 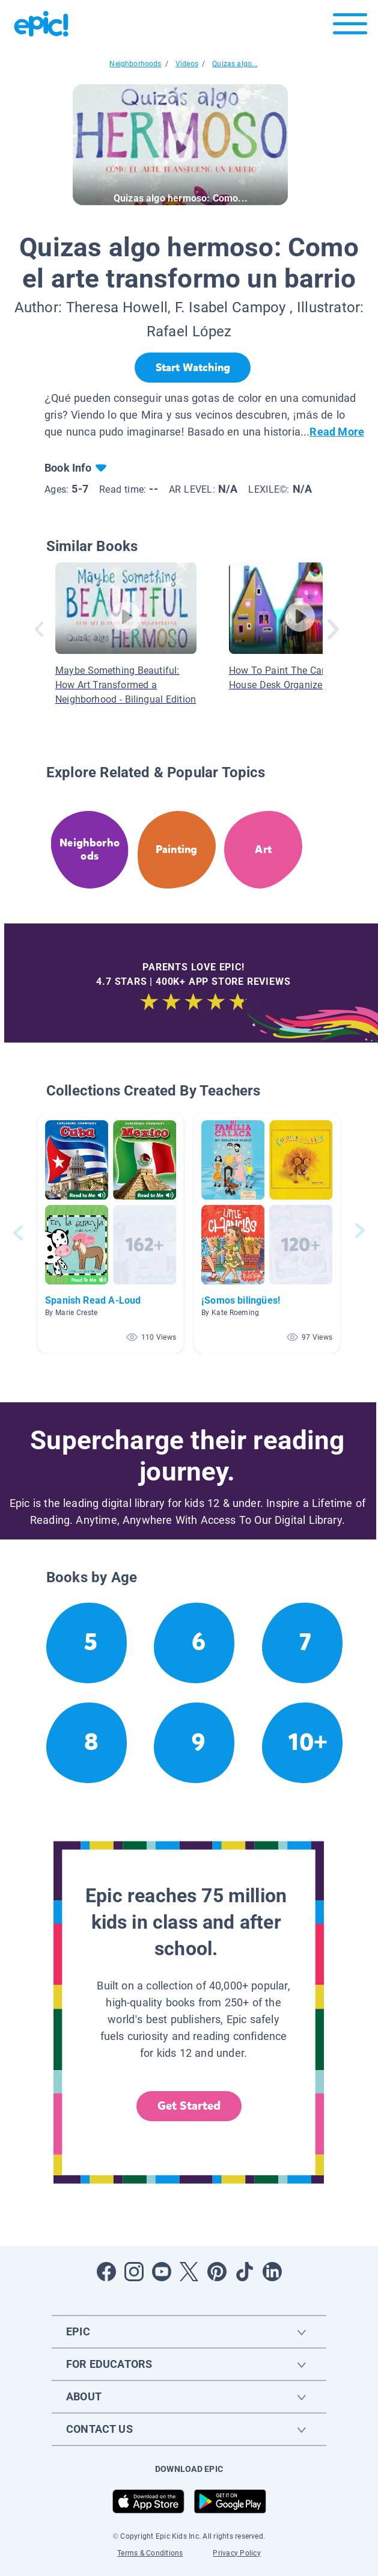 What do you see at coordinates (235, 64) in the screenshot?
I see `Quizas algo...` at bounding box center [235, 64].